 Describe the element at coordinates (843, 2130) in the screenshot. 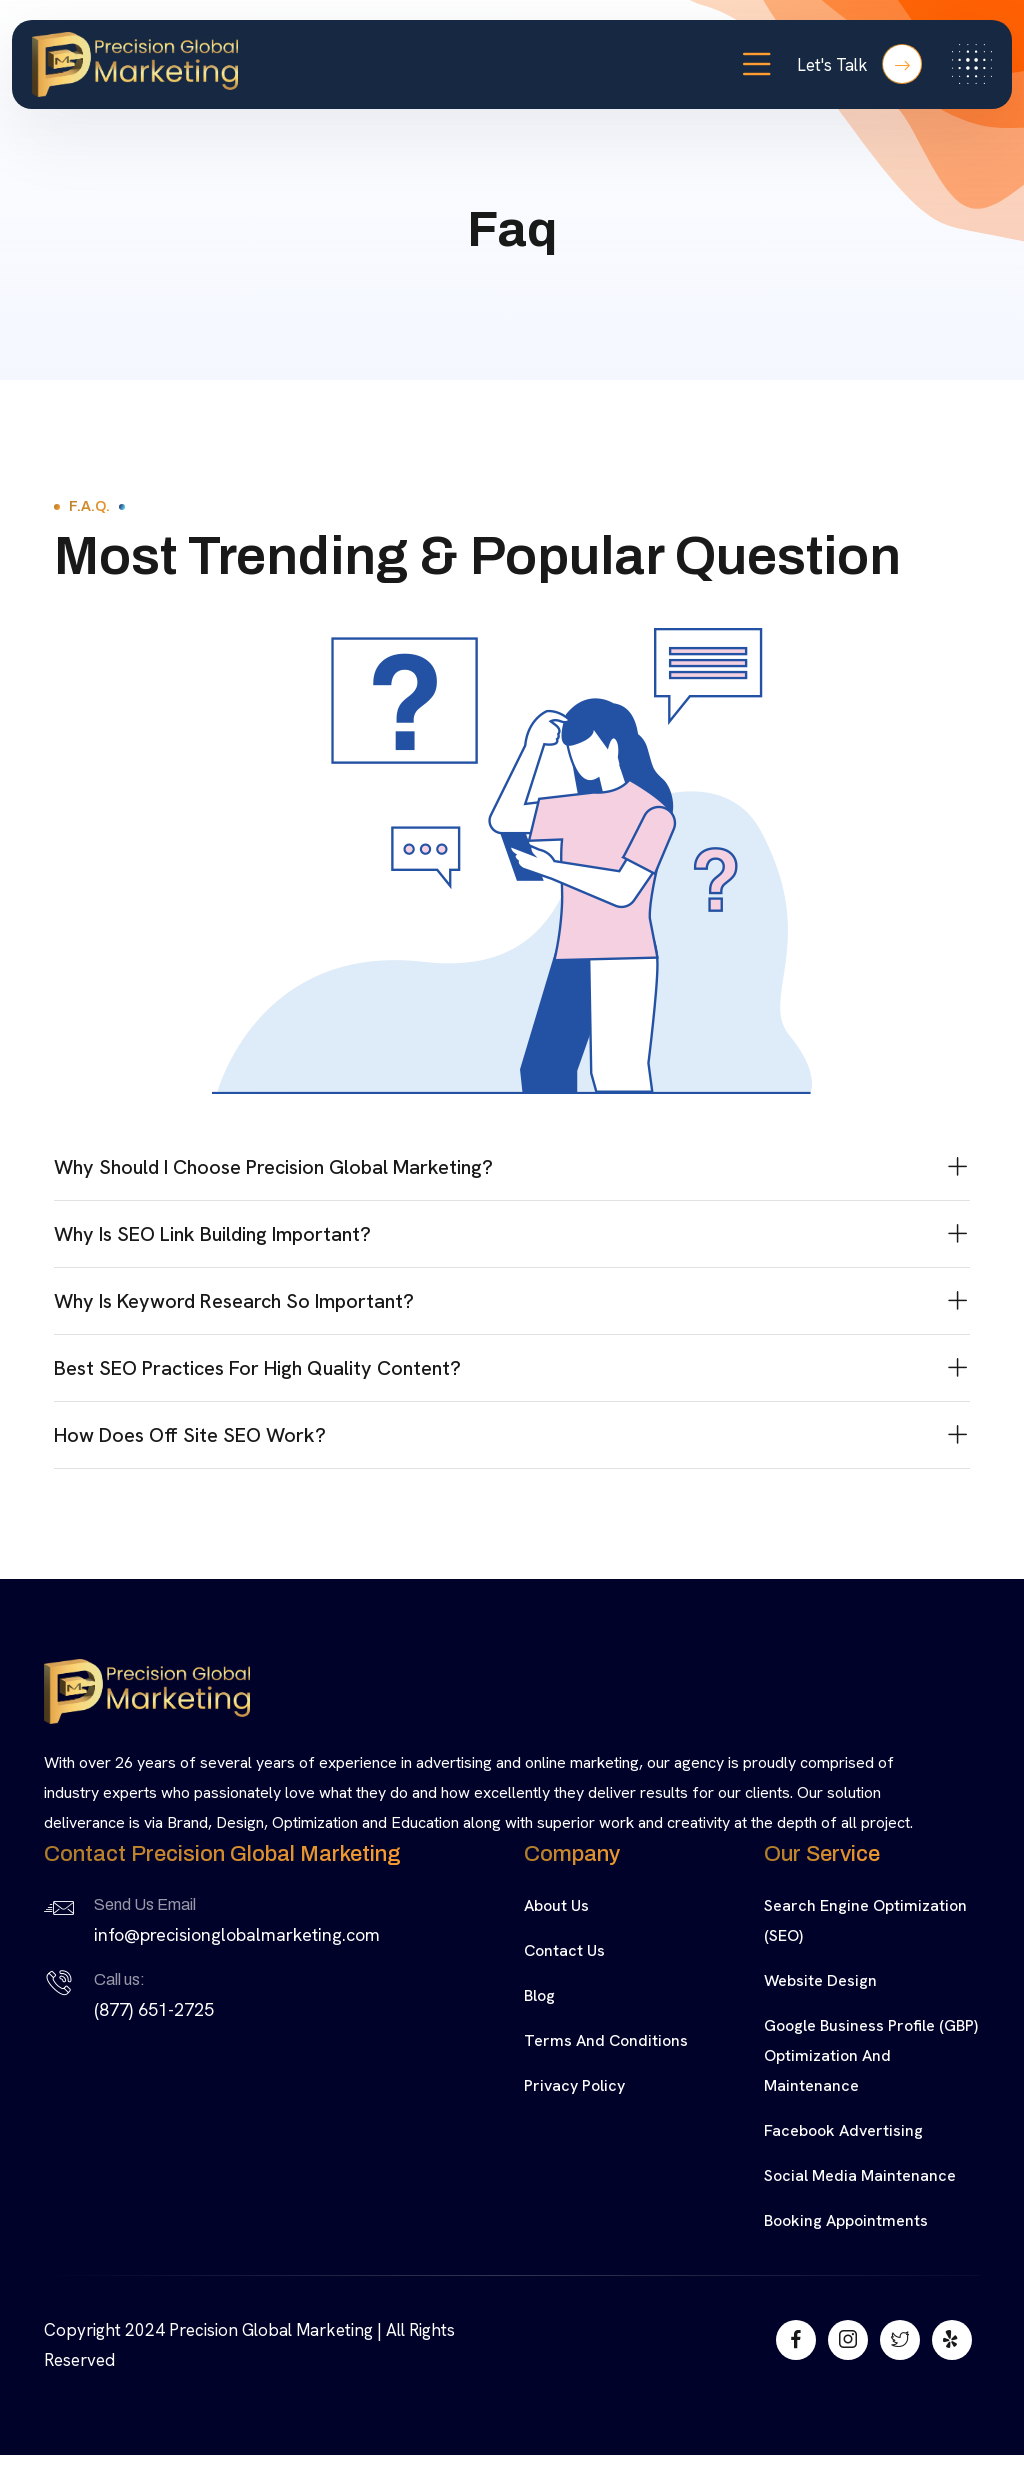

I see `Facebook Advertising` at that location.